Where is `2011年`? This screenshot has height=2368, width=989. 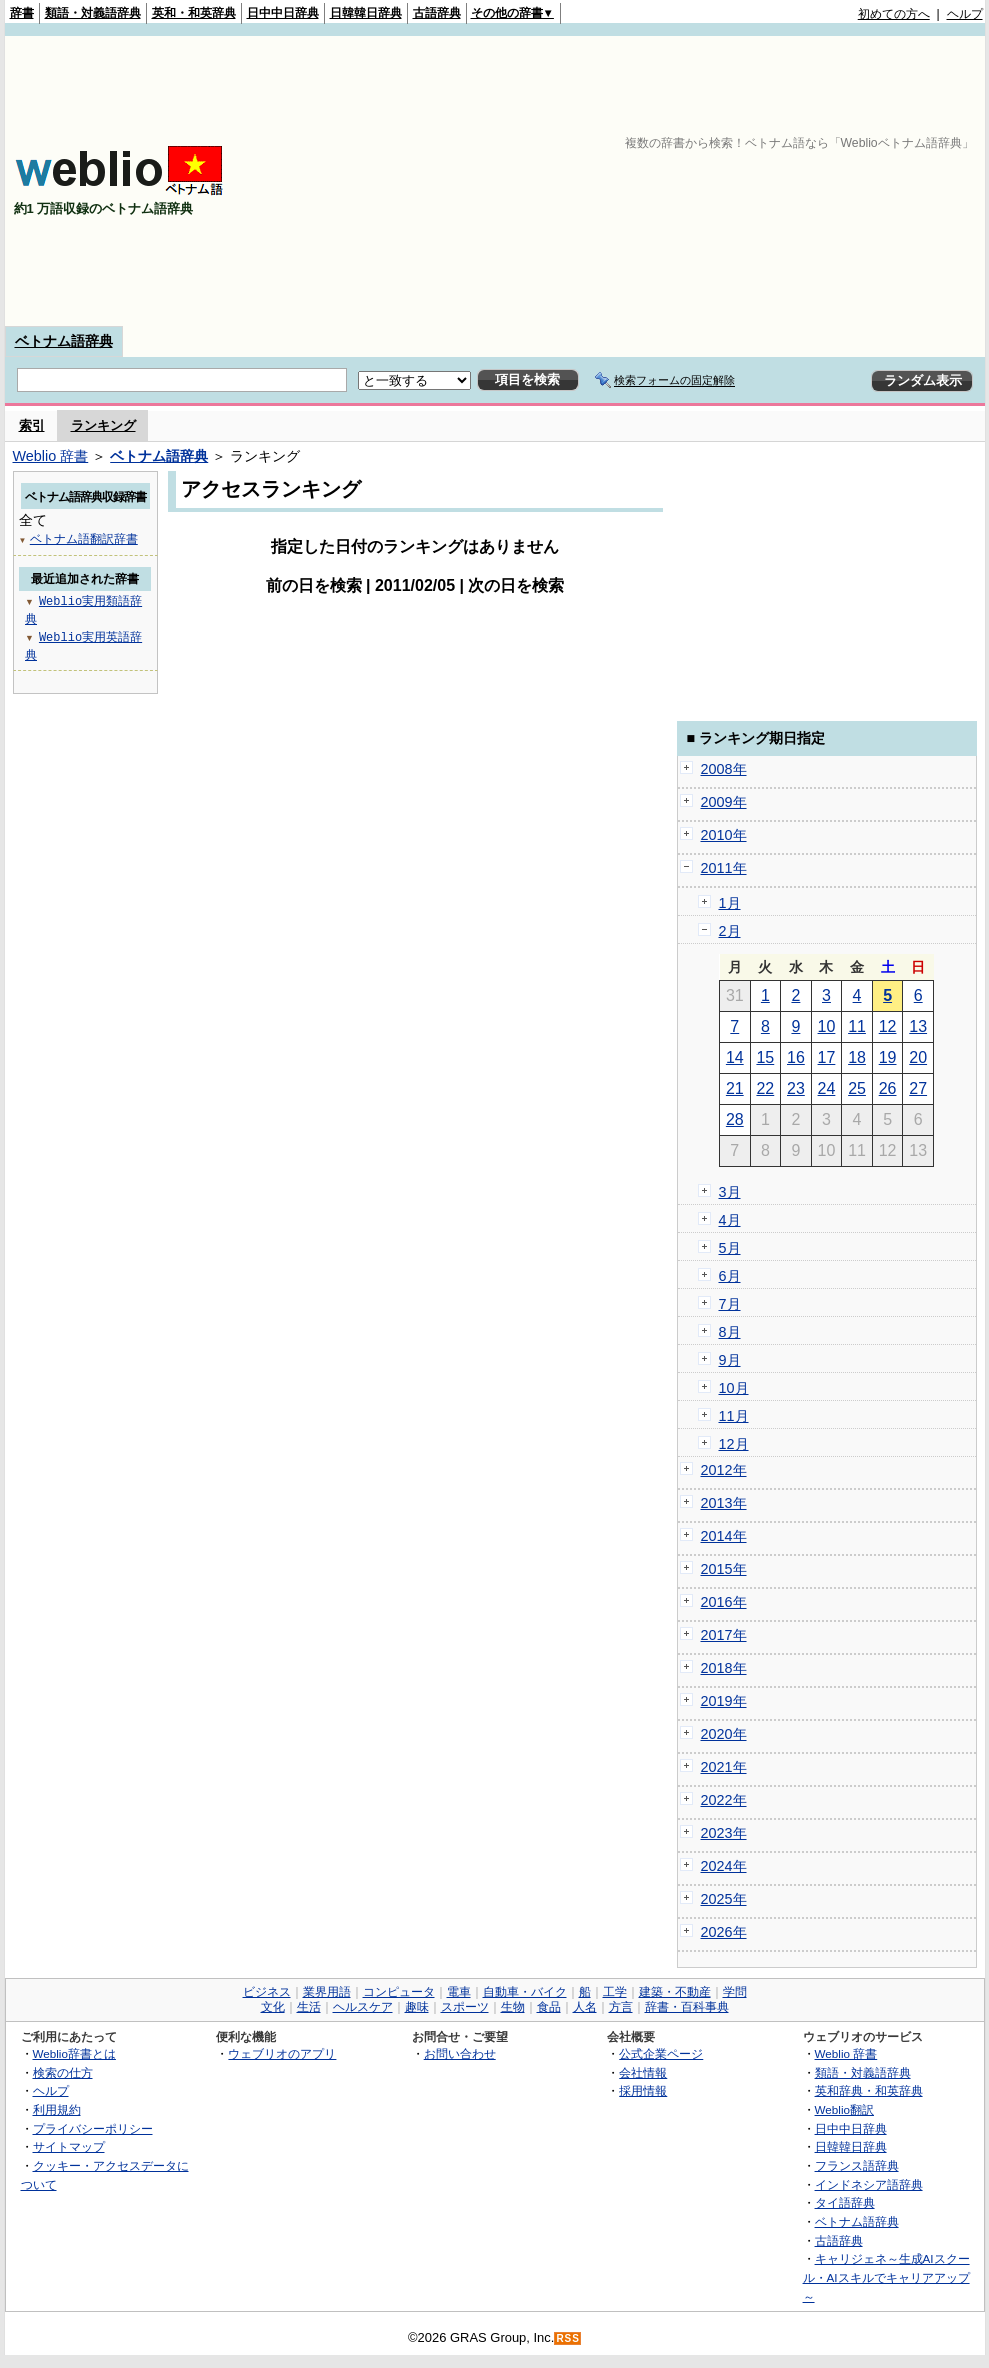 2011年 is located at coordinates (724, 868).